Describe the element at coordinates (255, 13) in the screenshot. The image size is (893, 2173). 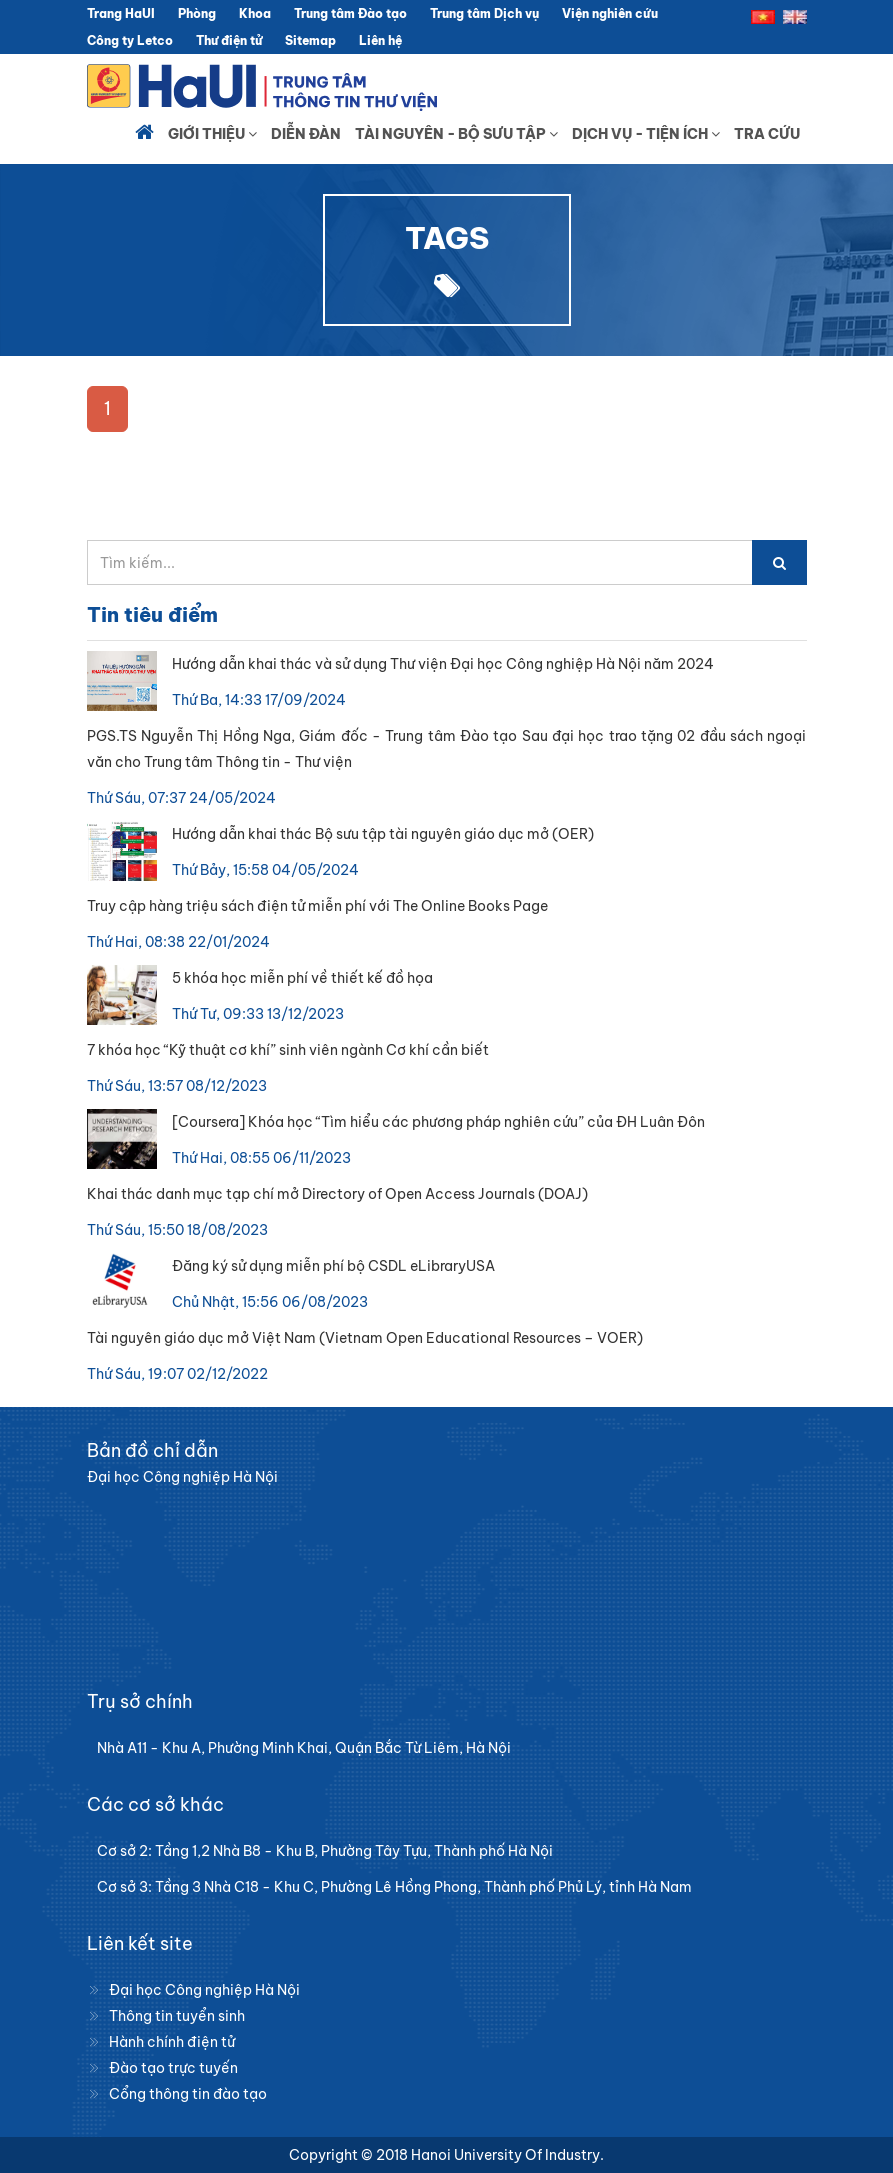
I see `Khoa` at that location.